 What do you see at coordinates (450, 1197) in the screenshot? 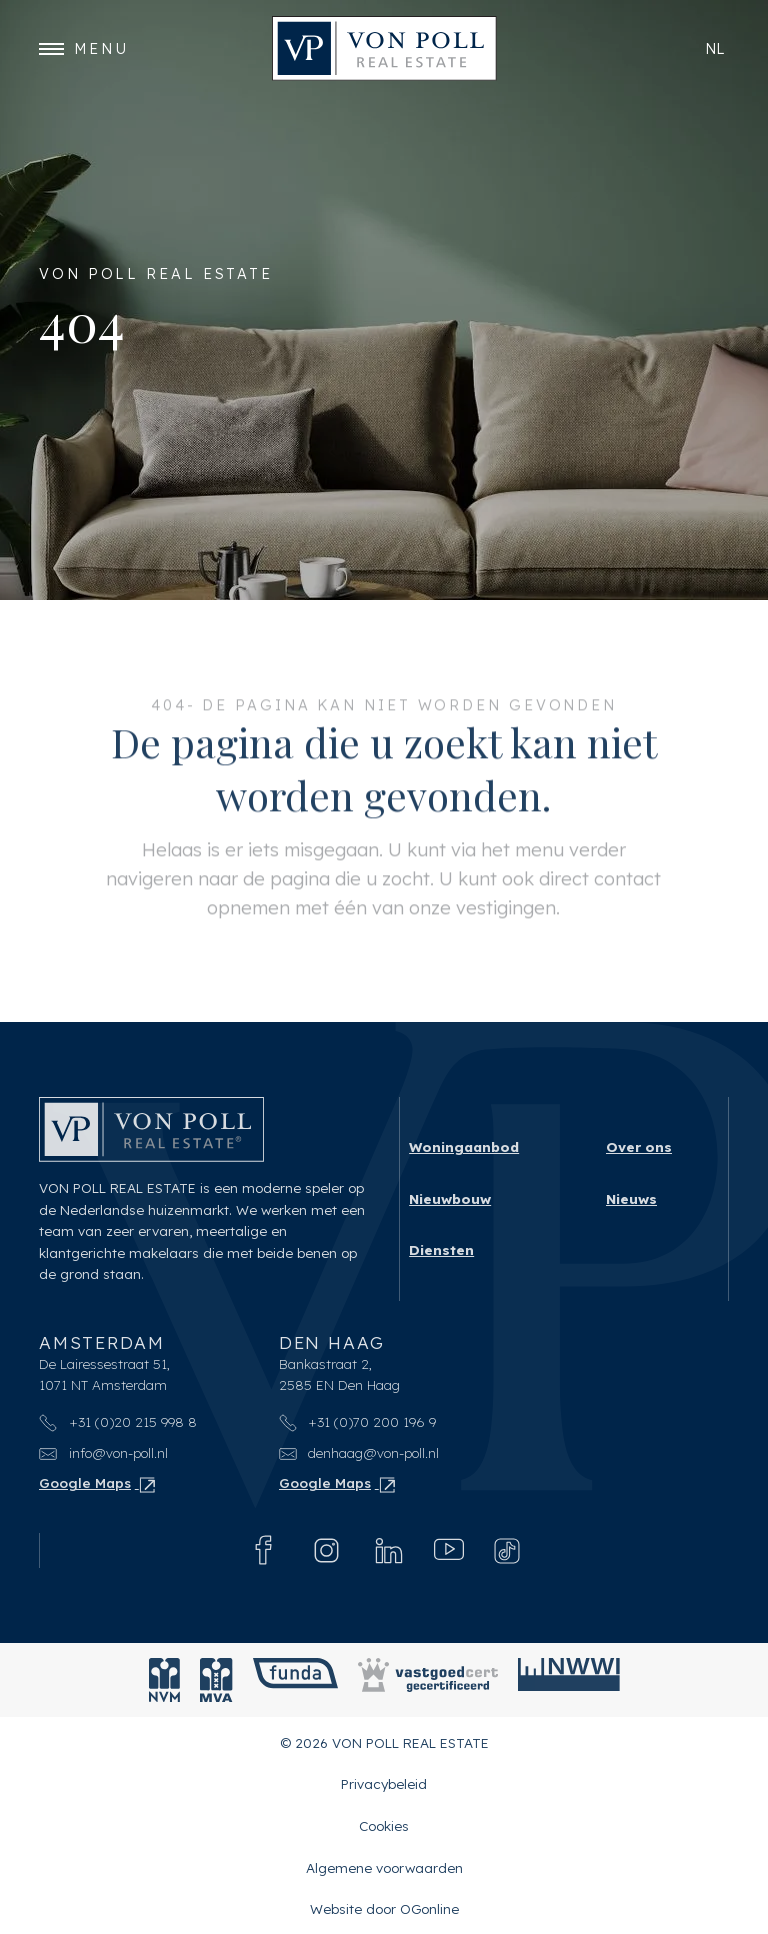
I see `Nieuwbouw` at bounding box center [450, 1197].